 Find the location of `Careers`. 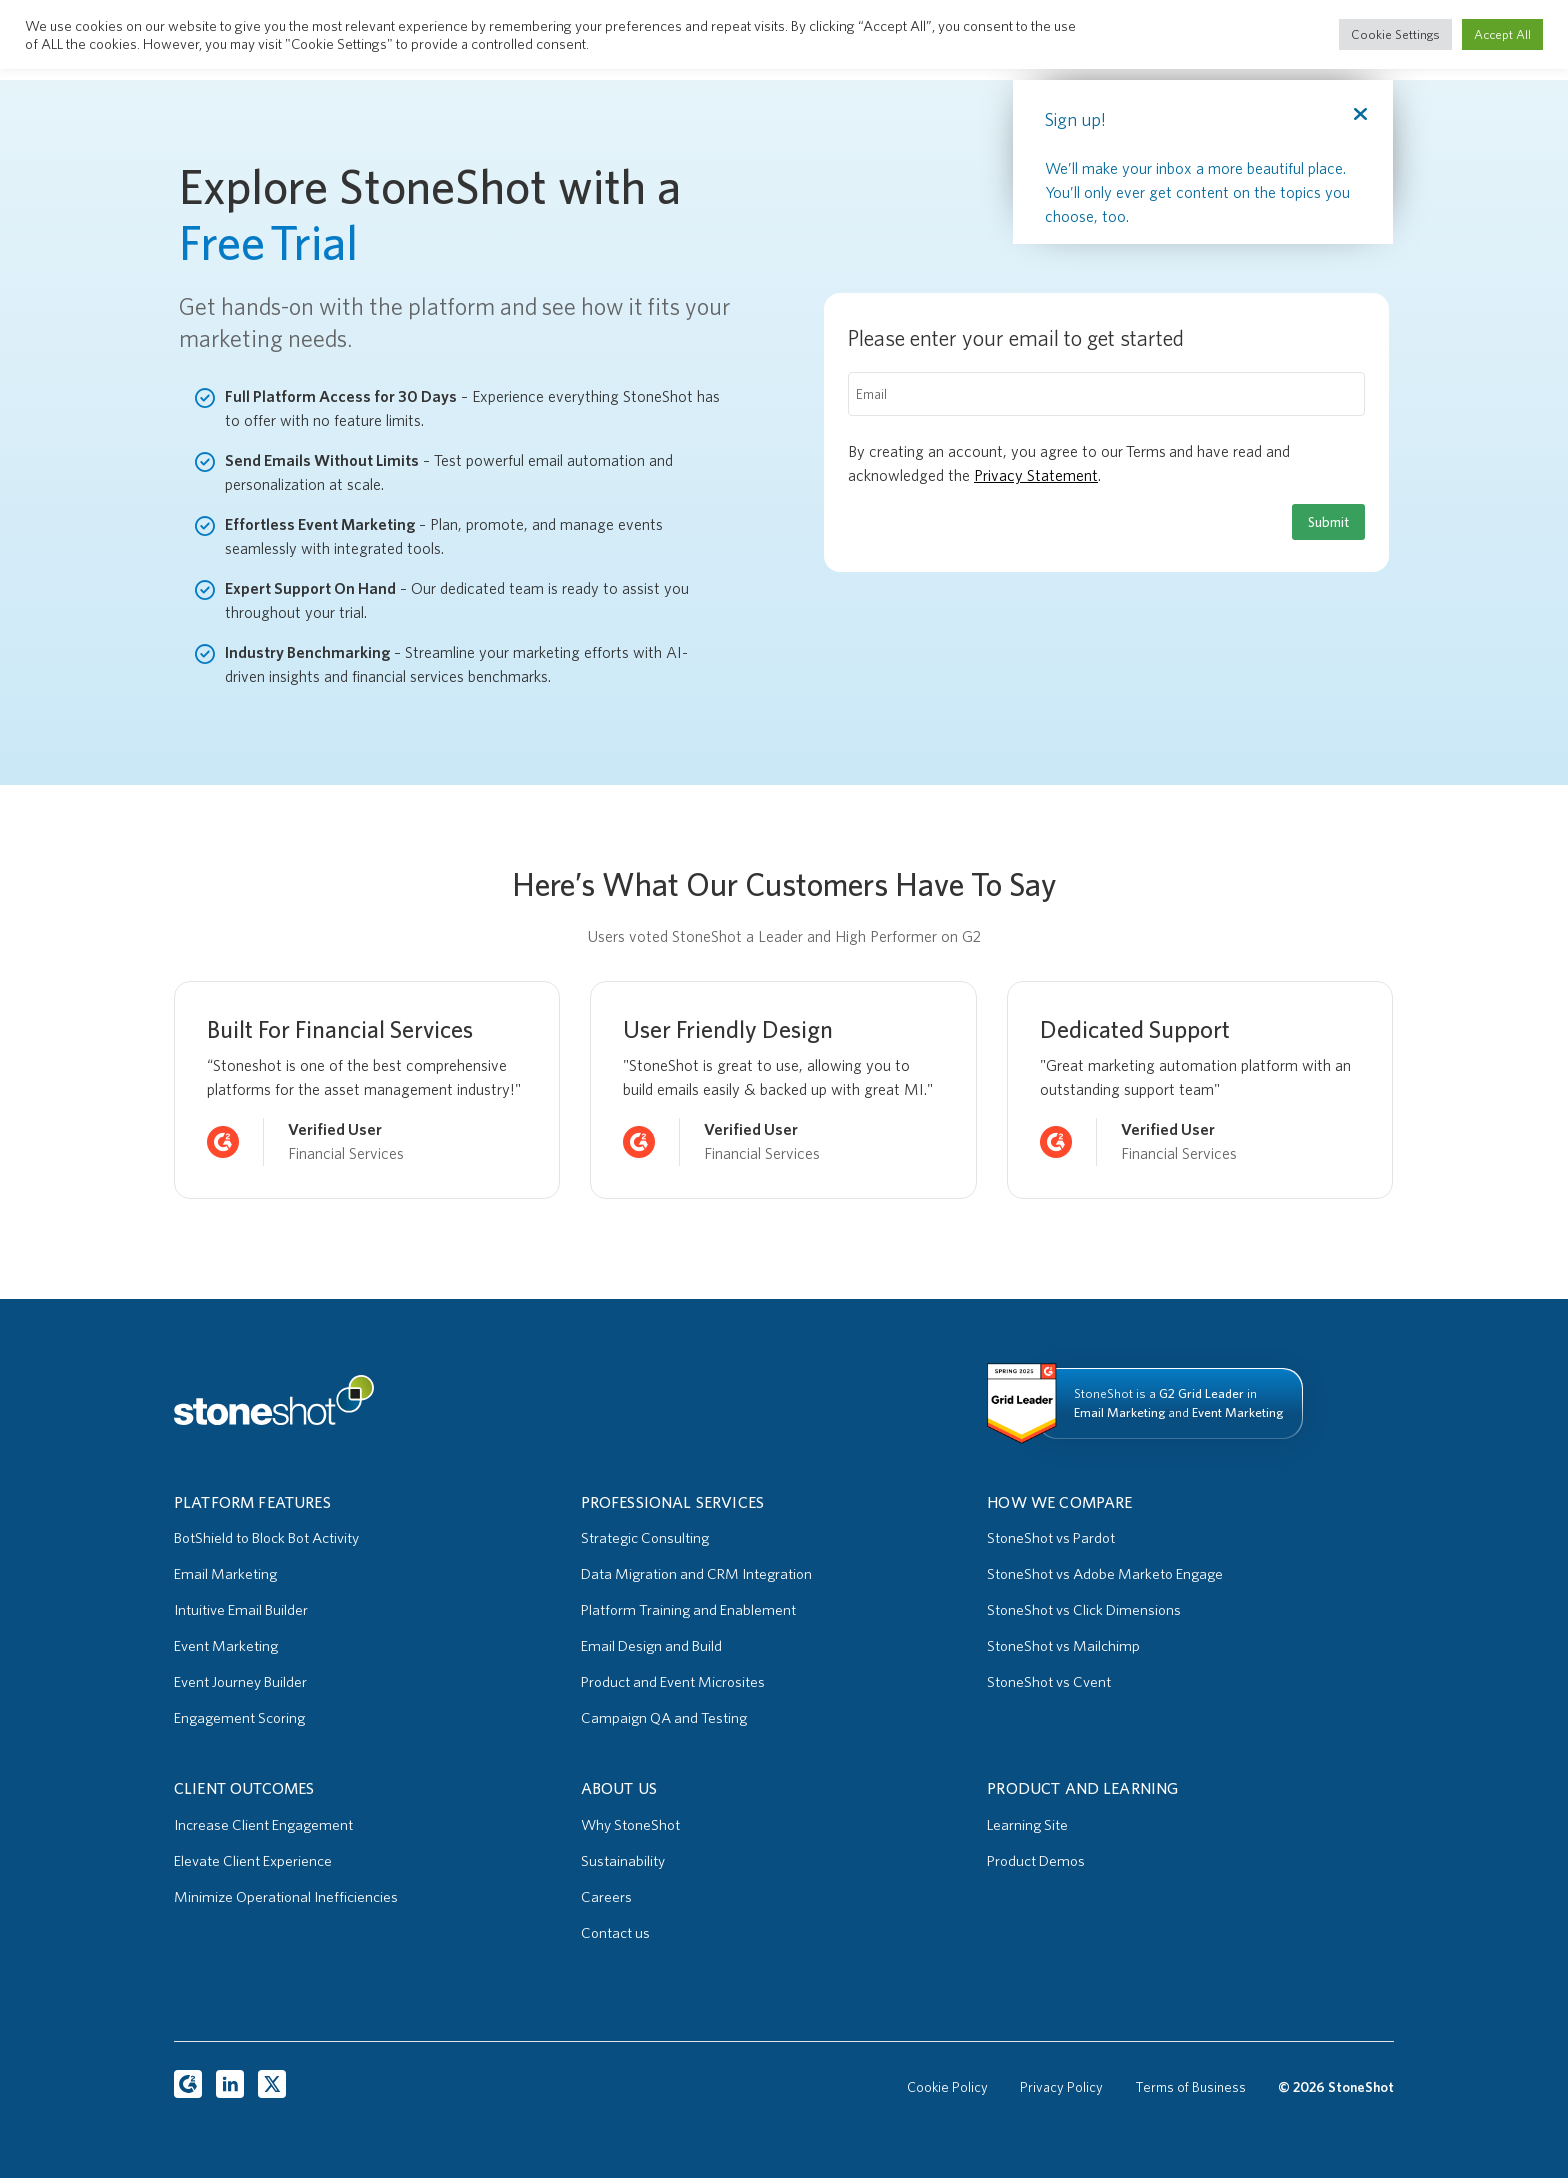

Careers is located at coordinates (606, 1897).